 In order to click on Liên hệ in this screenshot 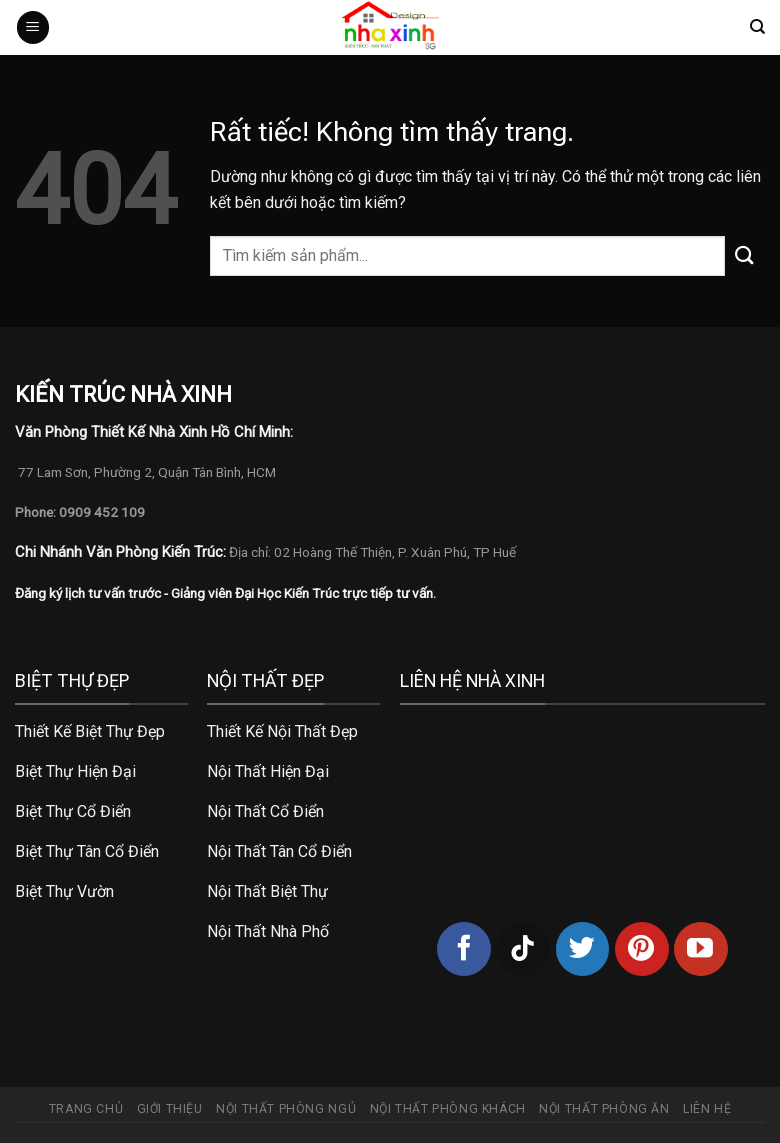, I will do `click(707, 1109)`.